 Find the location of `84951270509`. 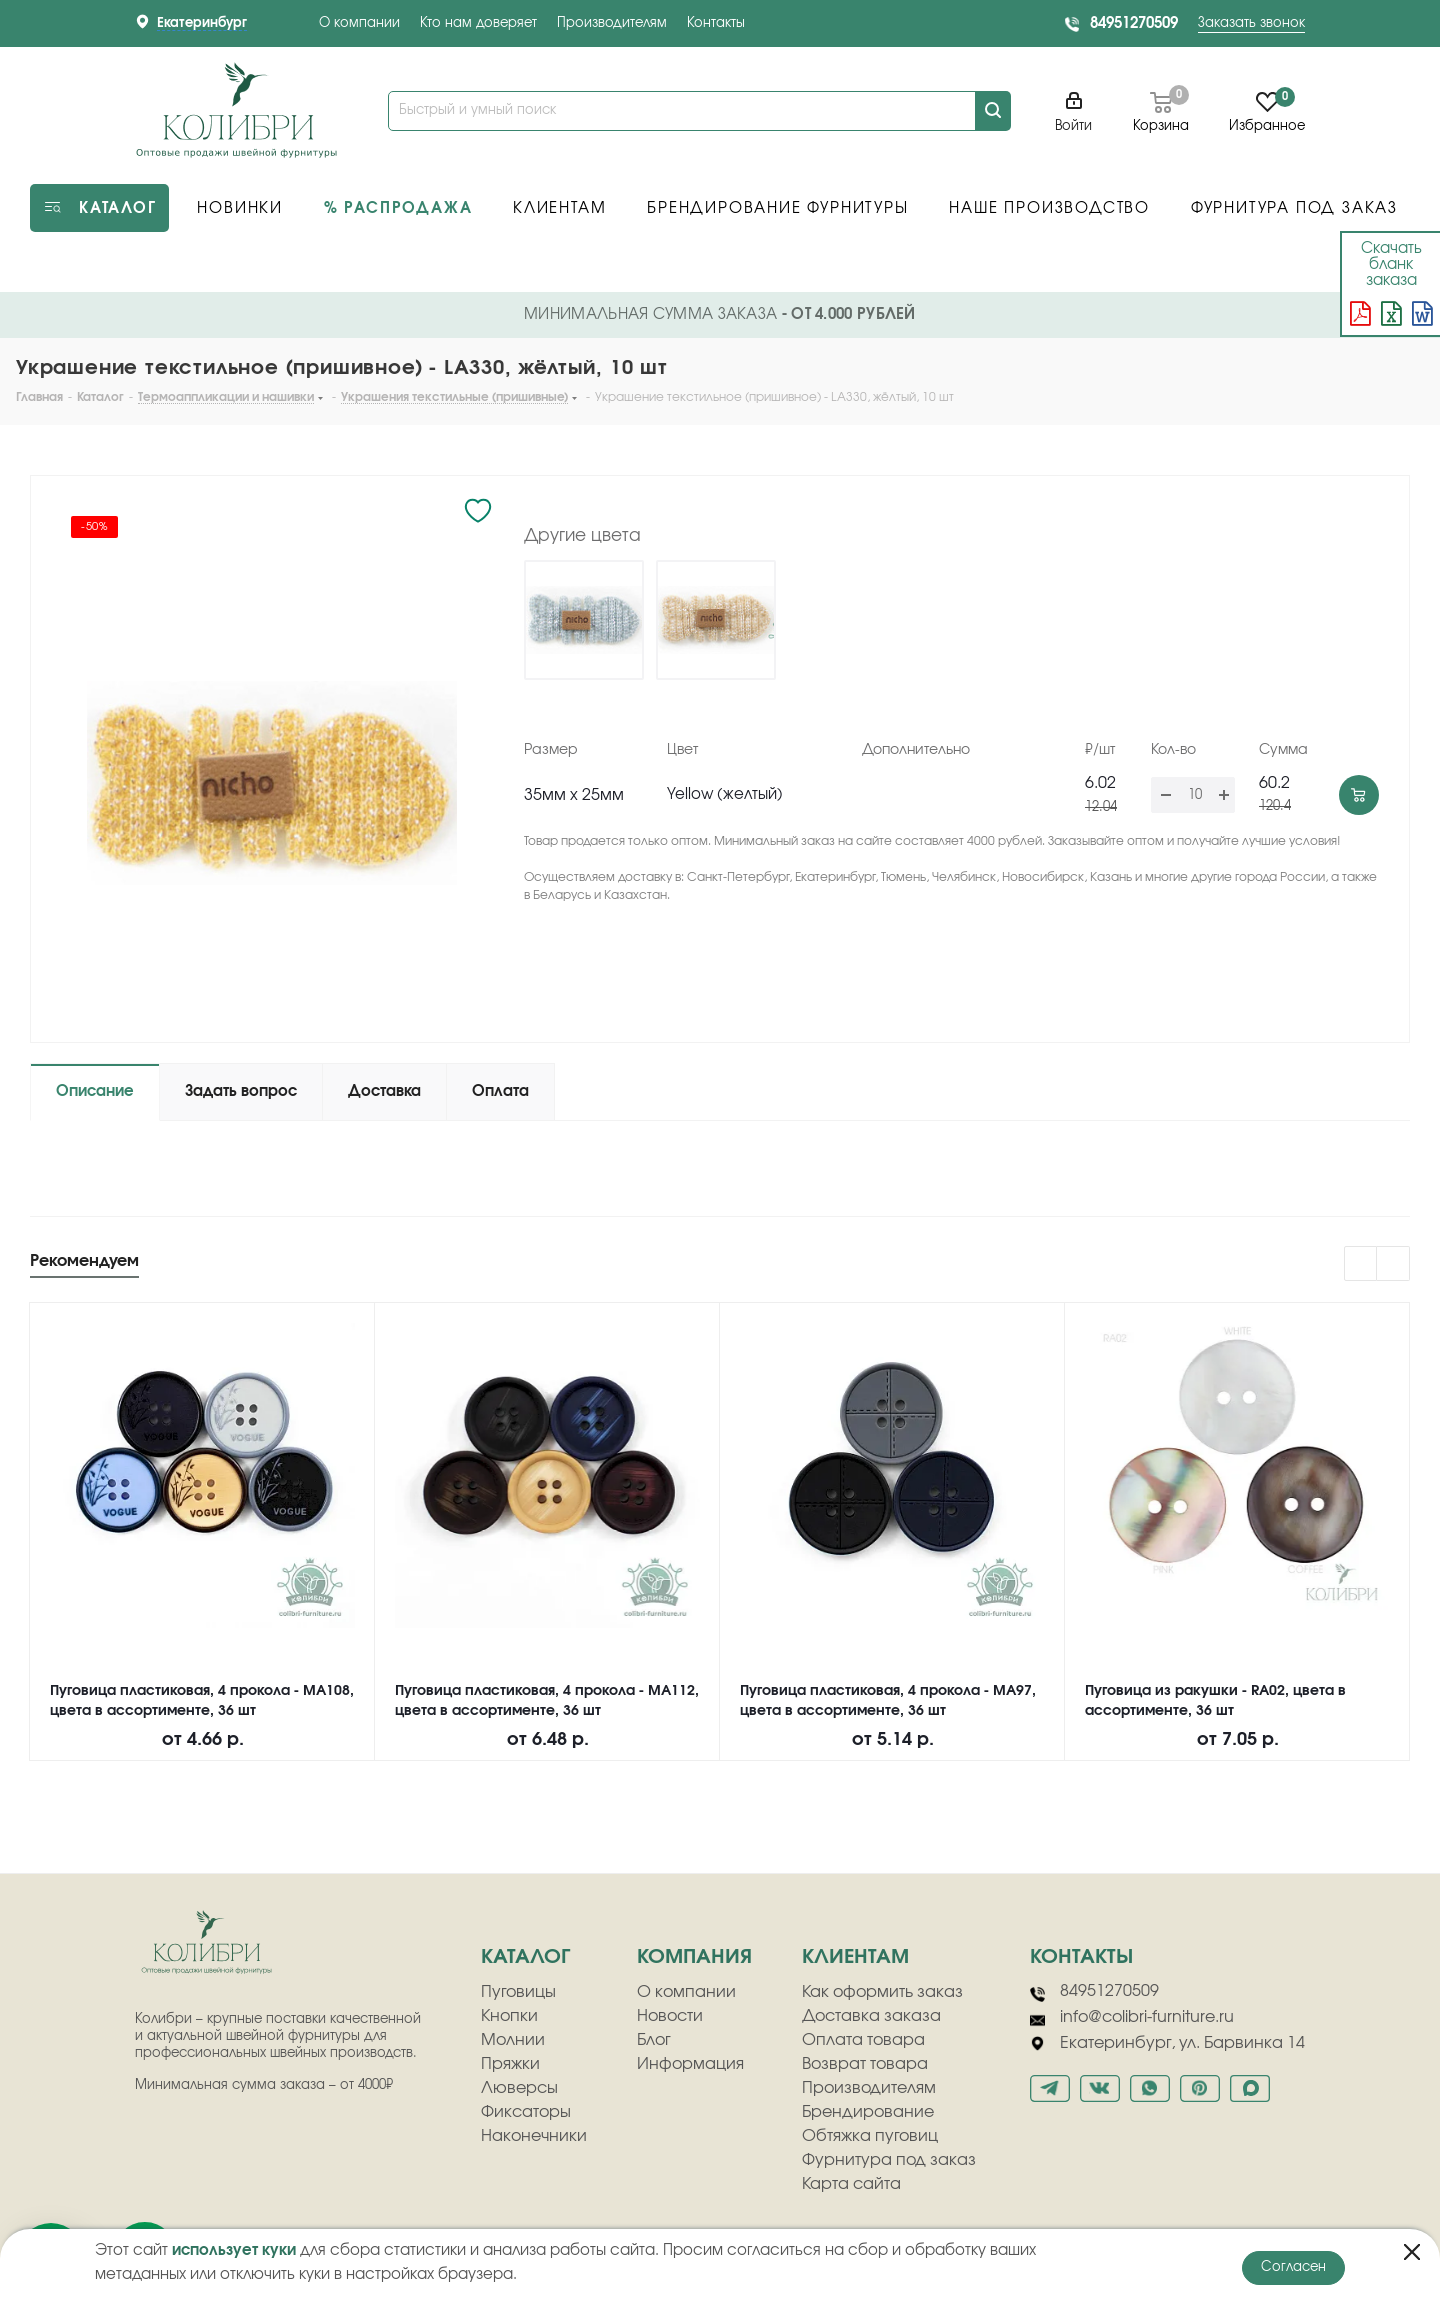

84951270509 is located at coordinates (1134, 23).